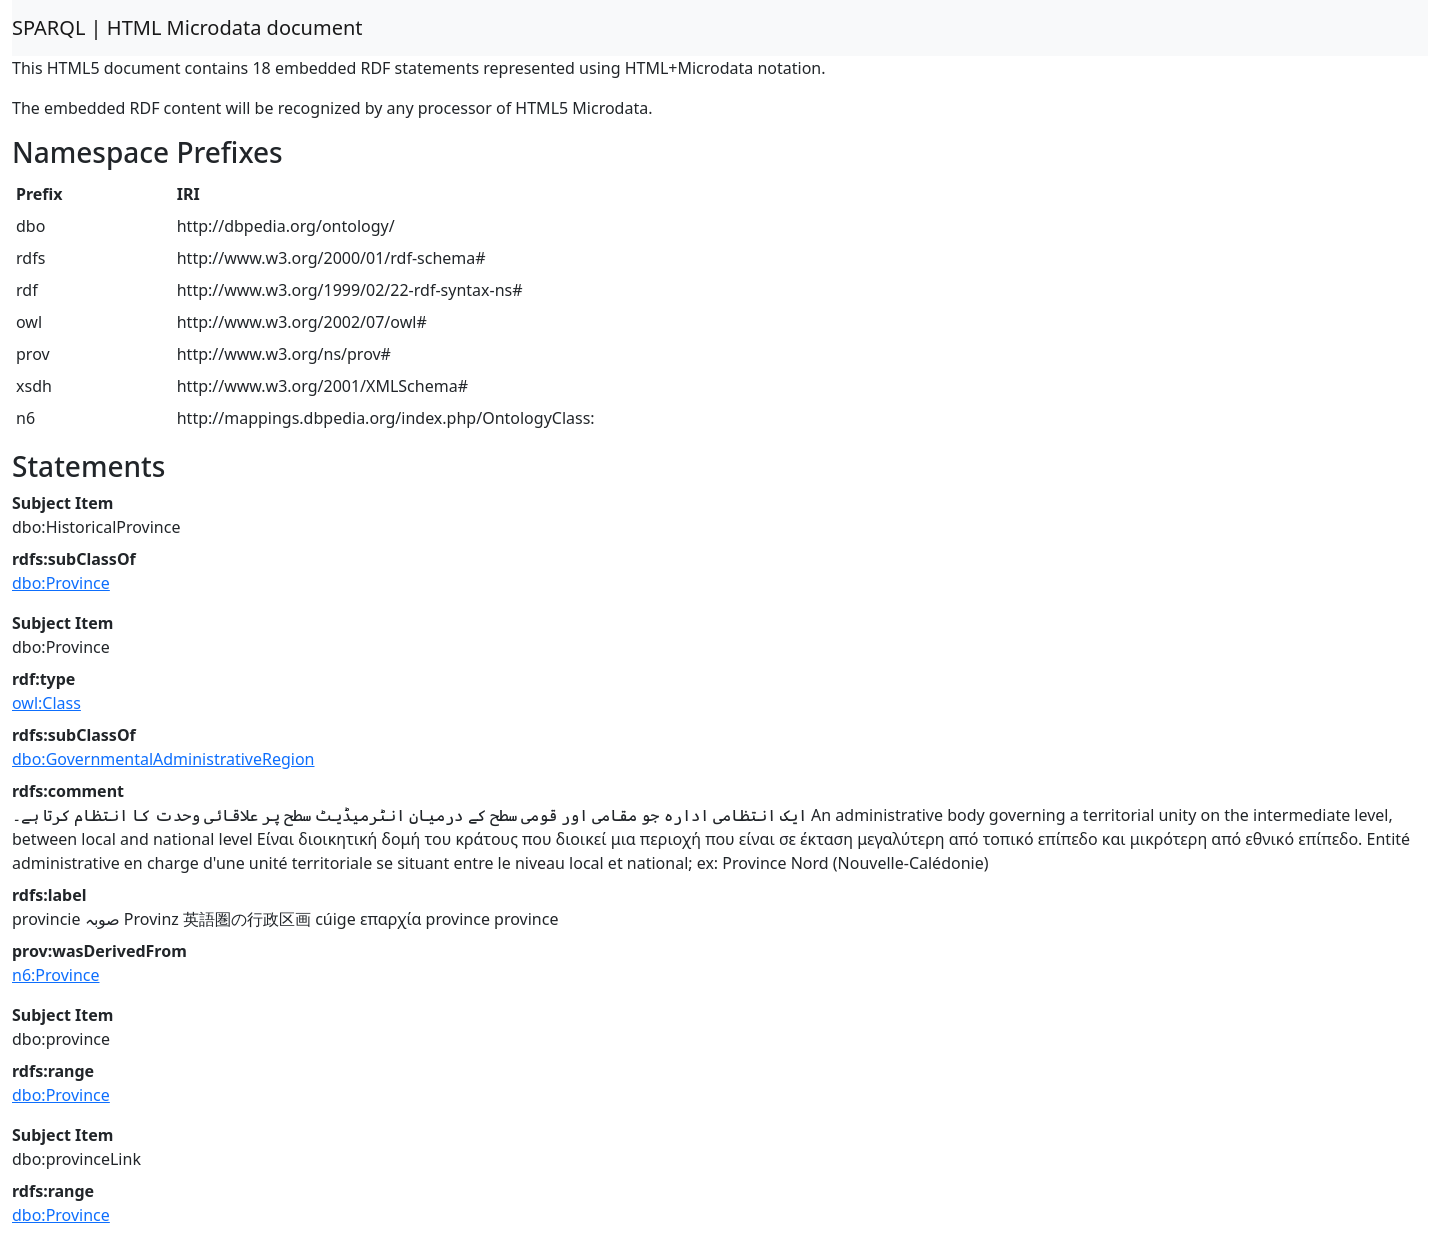 This screenshot has width=1440, height=1243. I want to click on owl:Class, so click(46, 703).